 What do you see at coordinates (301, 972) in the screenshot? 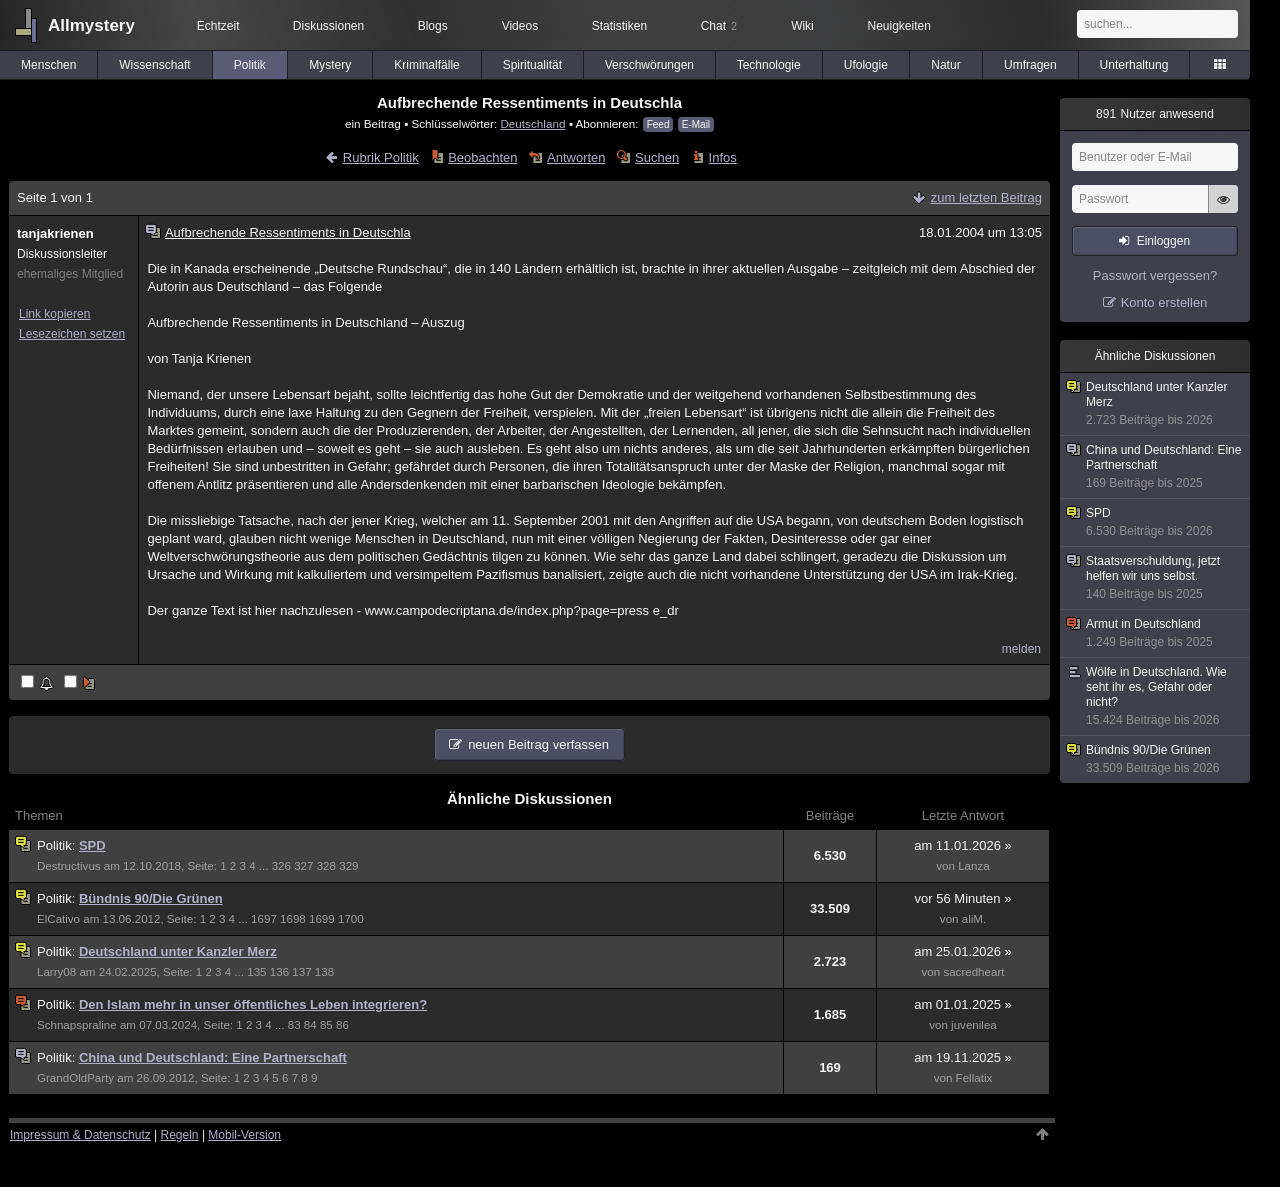
I see `137` at bounding box center [301, 972].